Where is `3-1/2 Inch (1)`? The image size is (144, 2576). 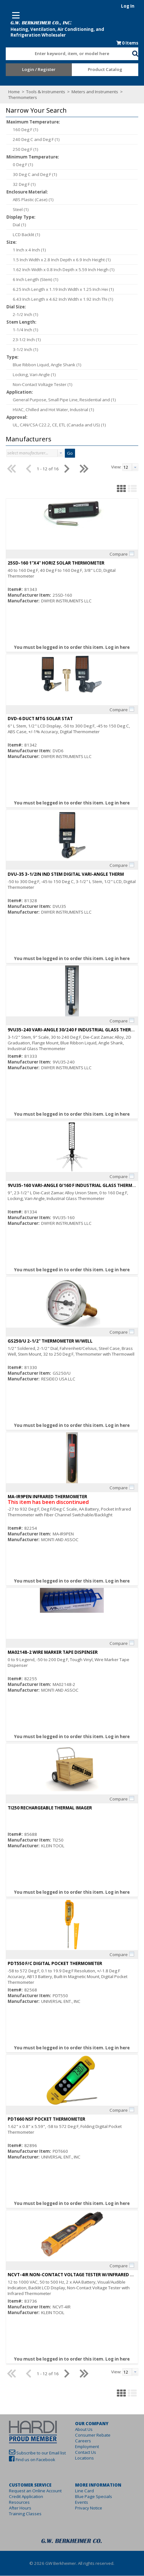
3-1/2 Inch (1) is located at coordinates (21, 350).